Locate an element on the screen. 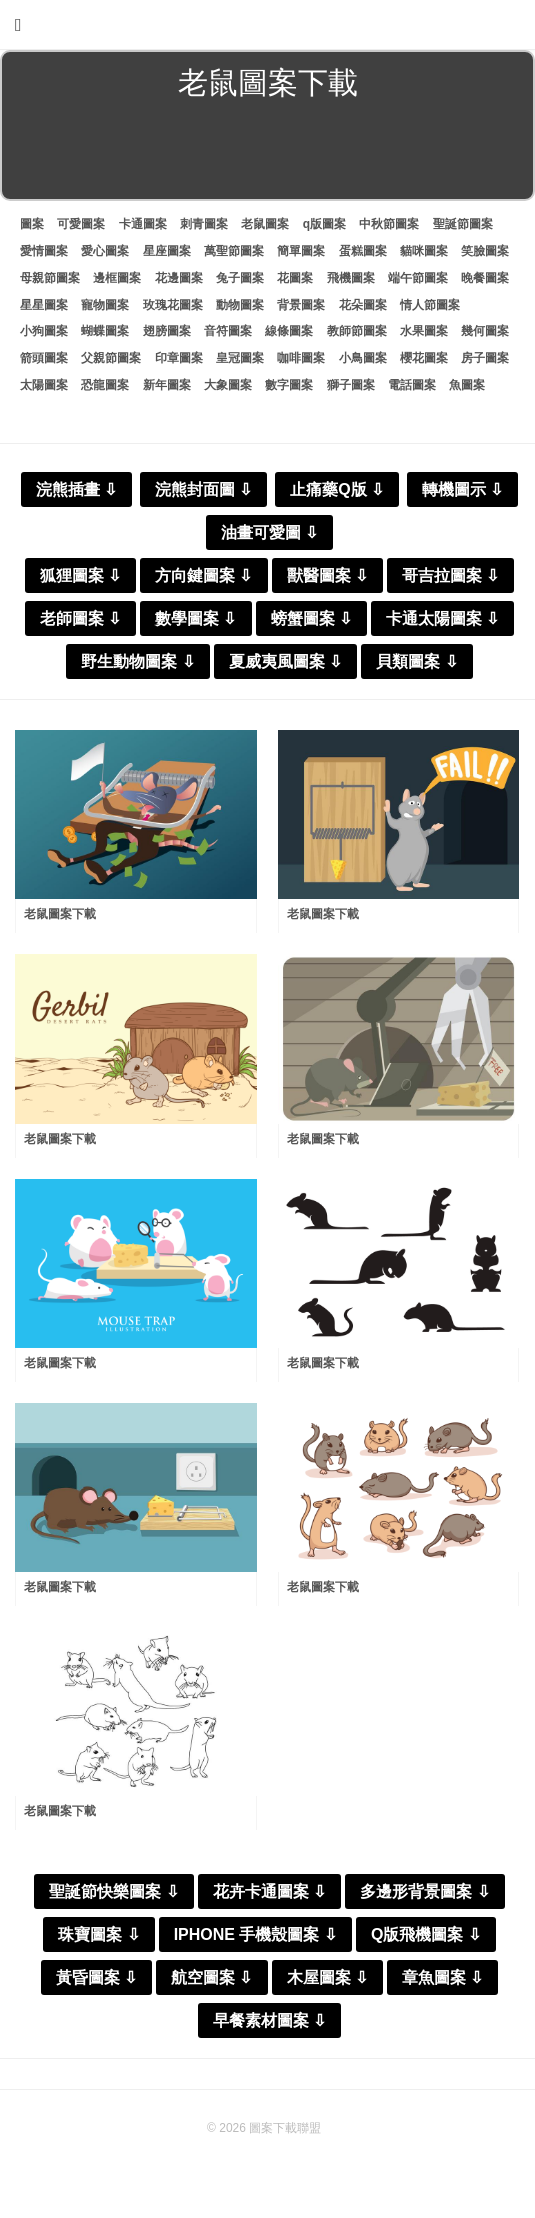 The height and width of the screenshot is (2218, 535). 螃蟹圖案 ⇩ is located at coordinates (311, 618).